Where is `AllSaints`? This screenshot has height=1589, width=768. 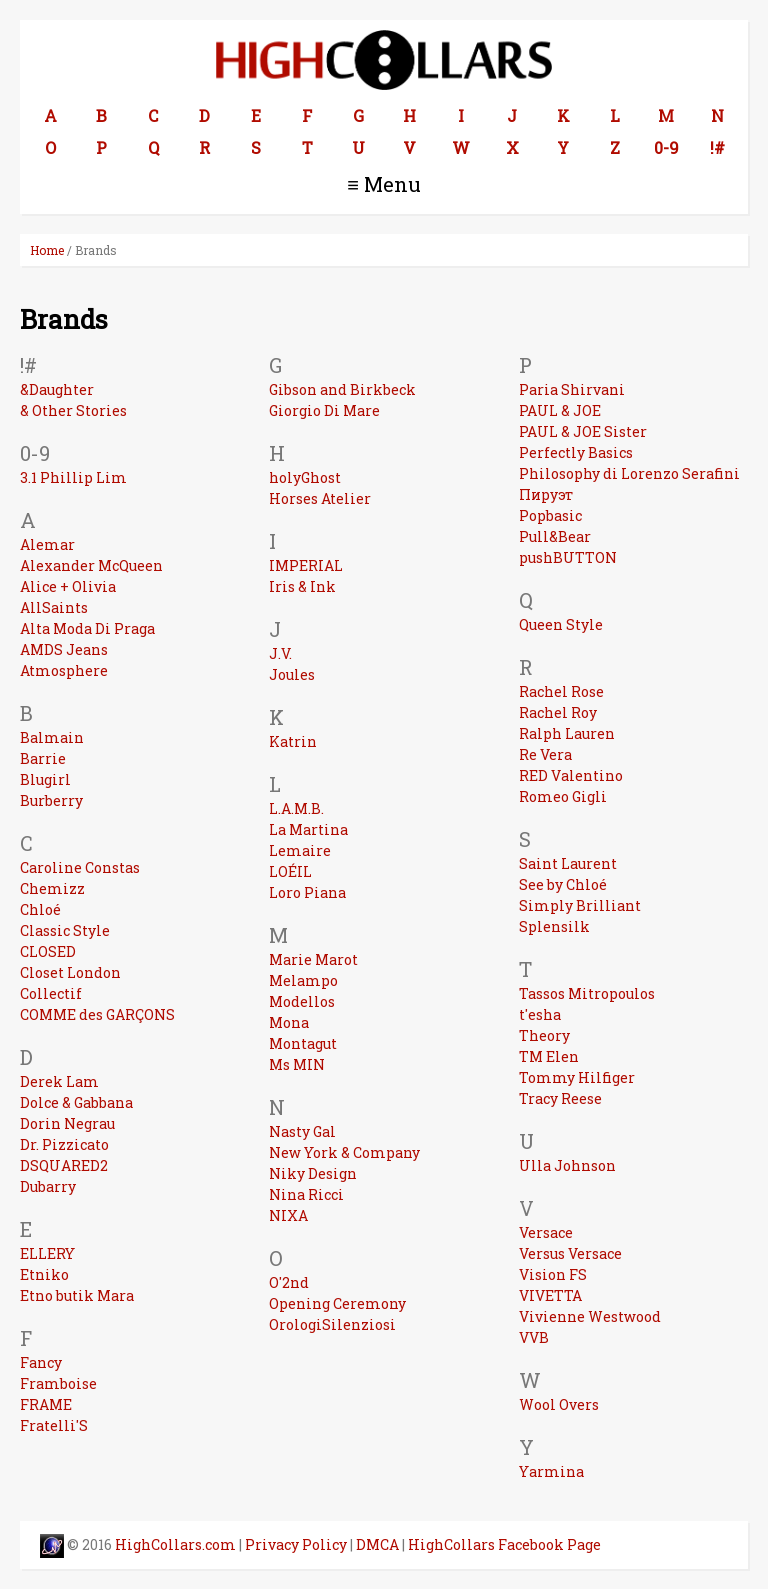
AllSaints is located at coordinates (54, 607).